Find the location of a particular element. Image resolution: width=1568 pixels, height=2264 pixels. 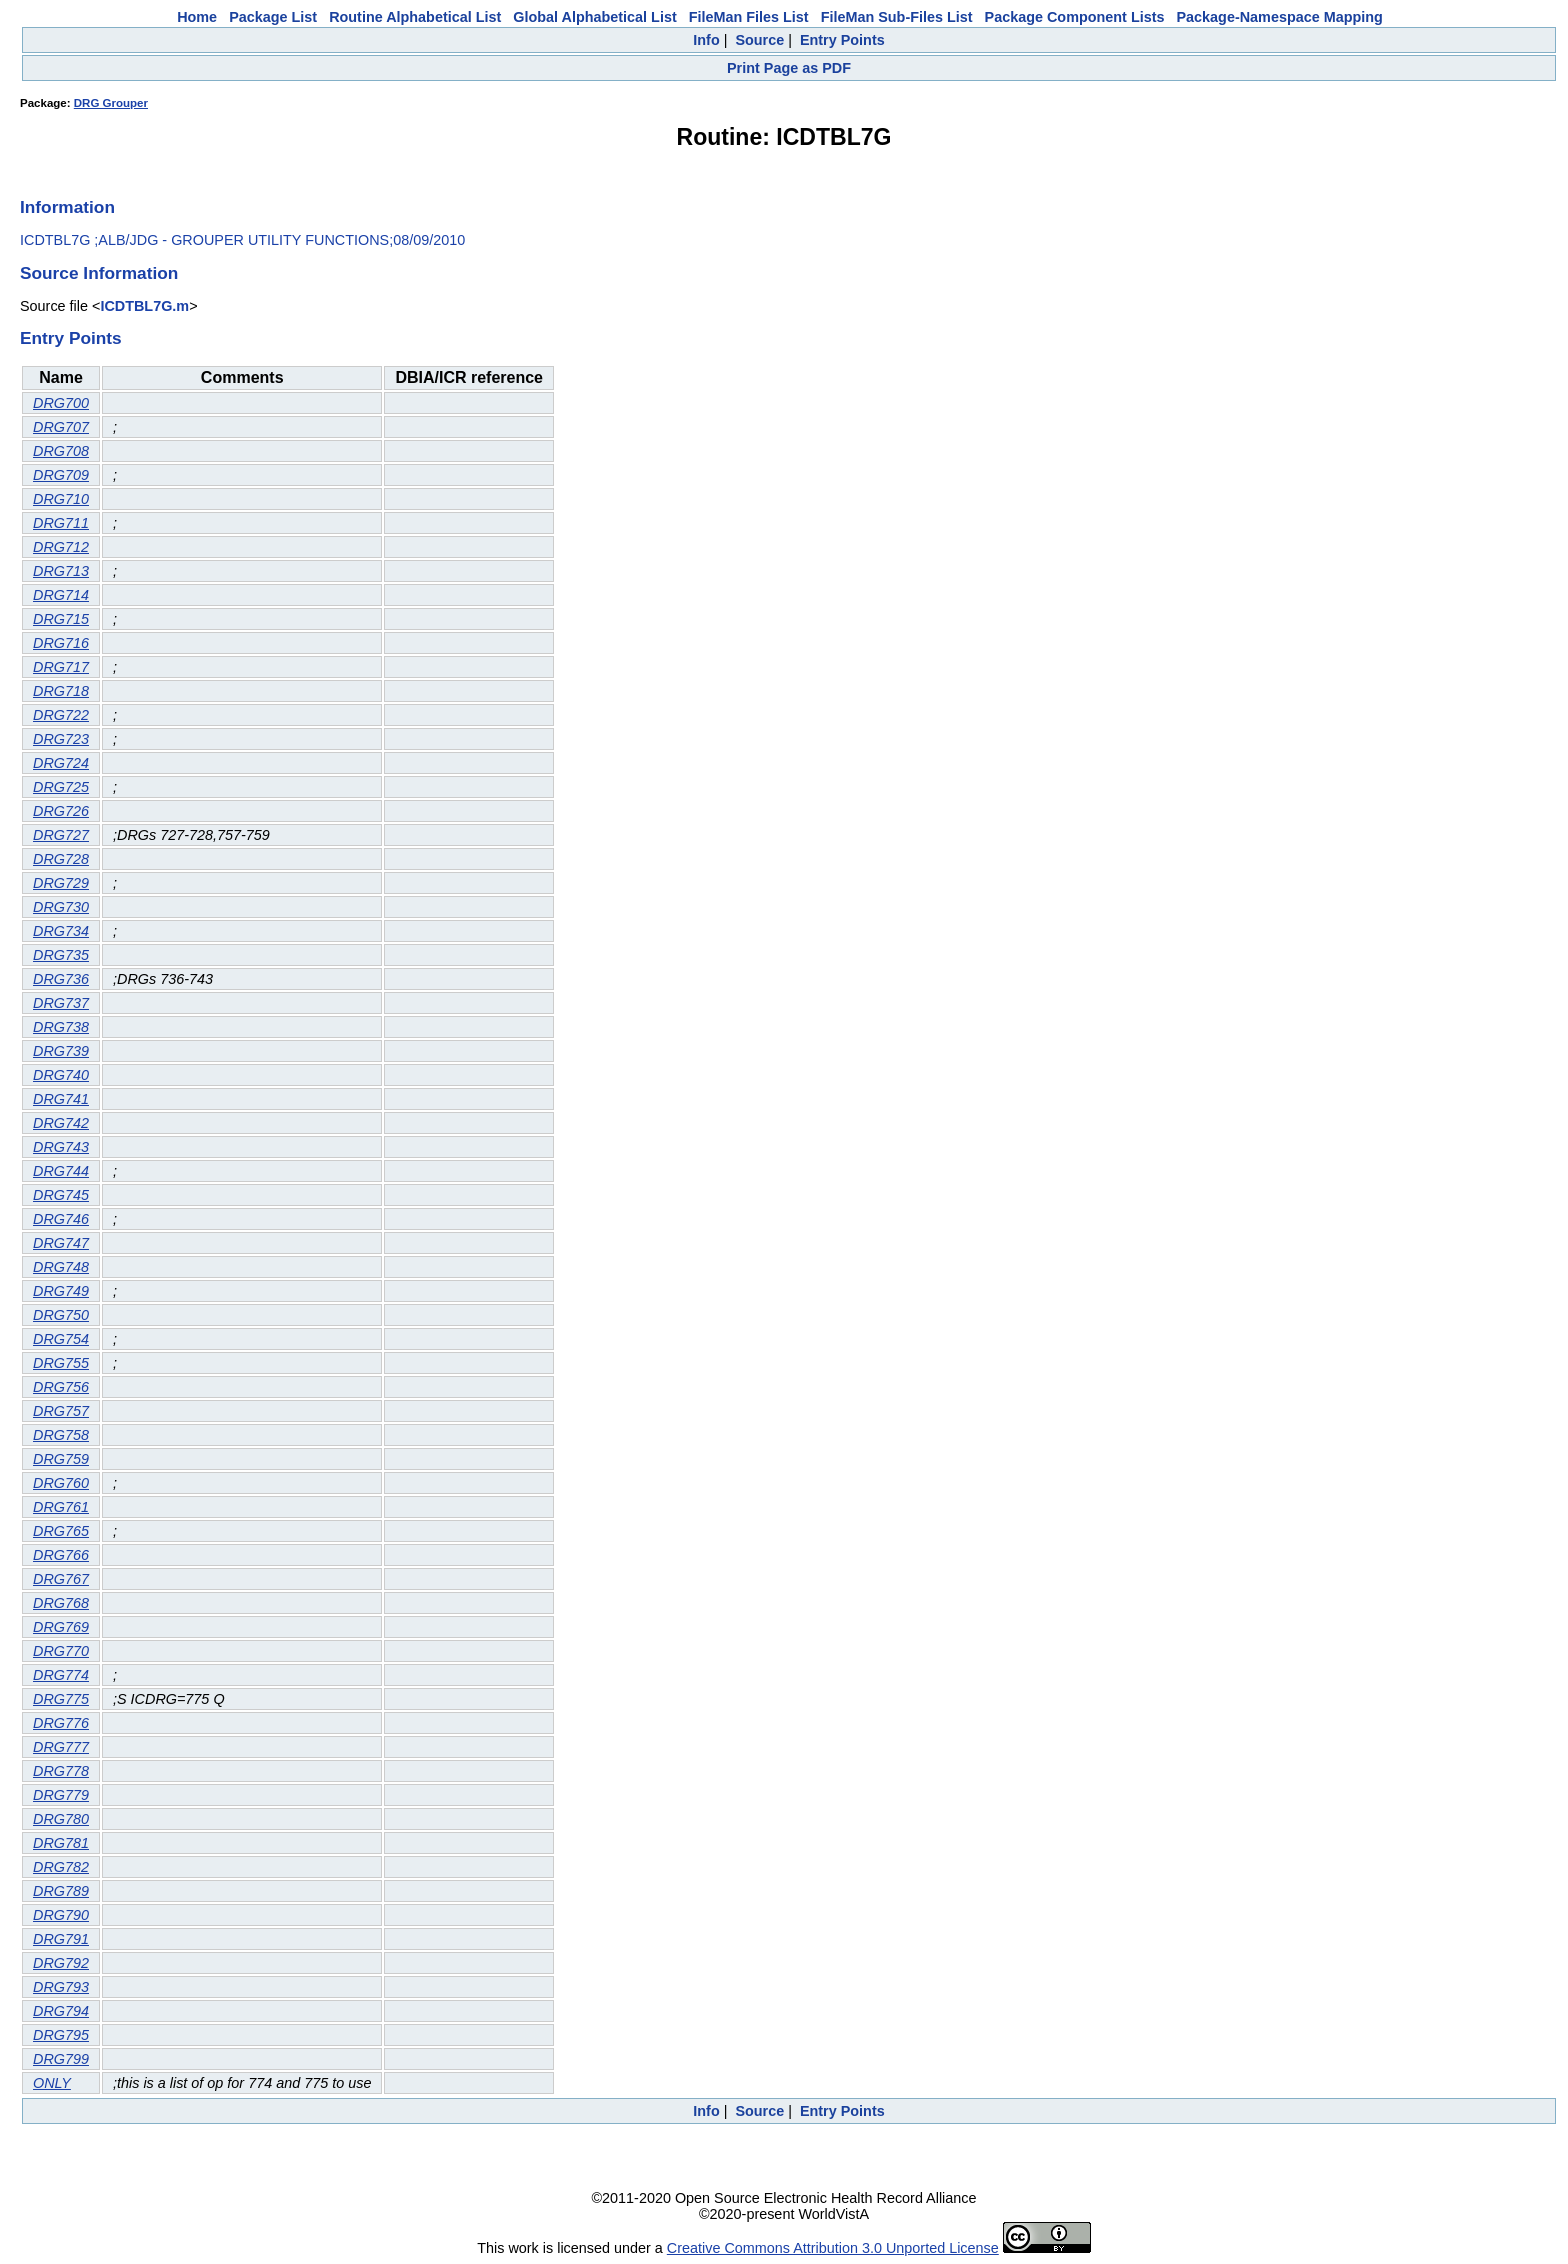

Package Component Lists is located at coordinates (1075, 17).